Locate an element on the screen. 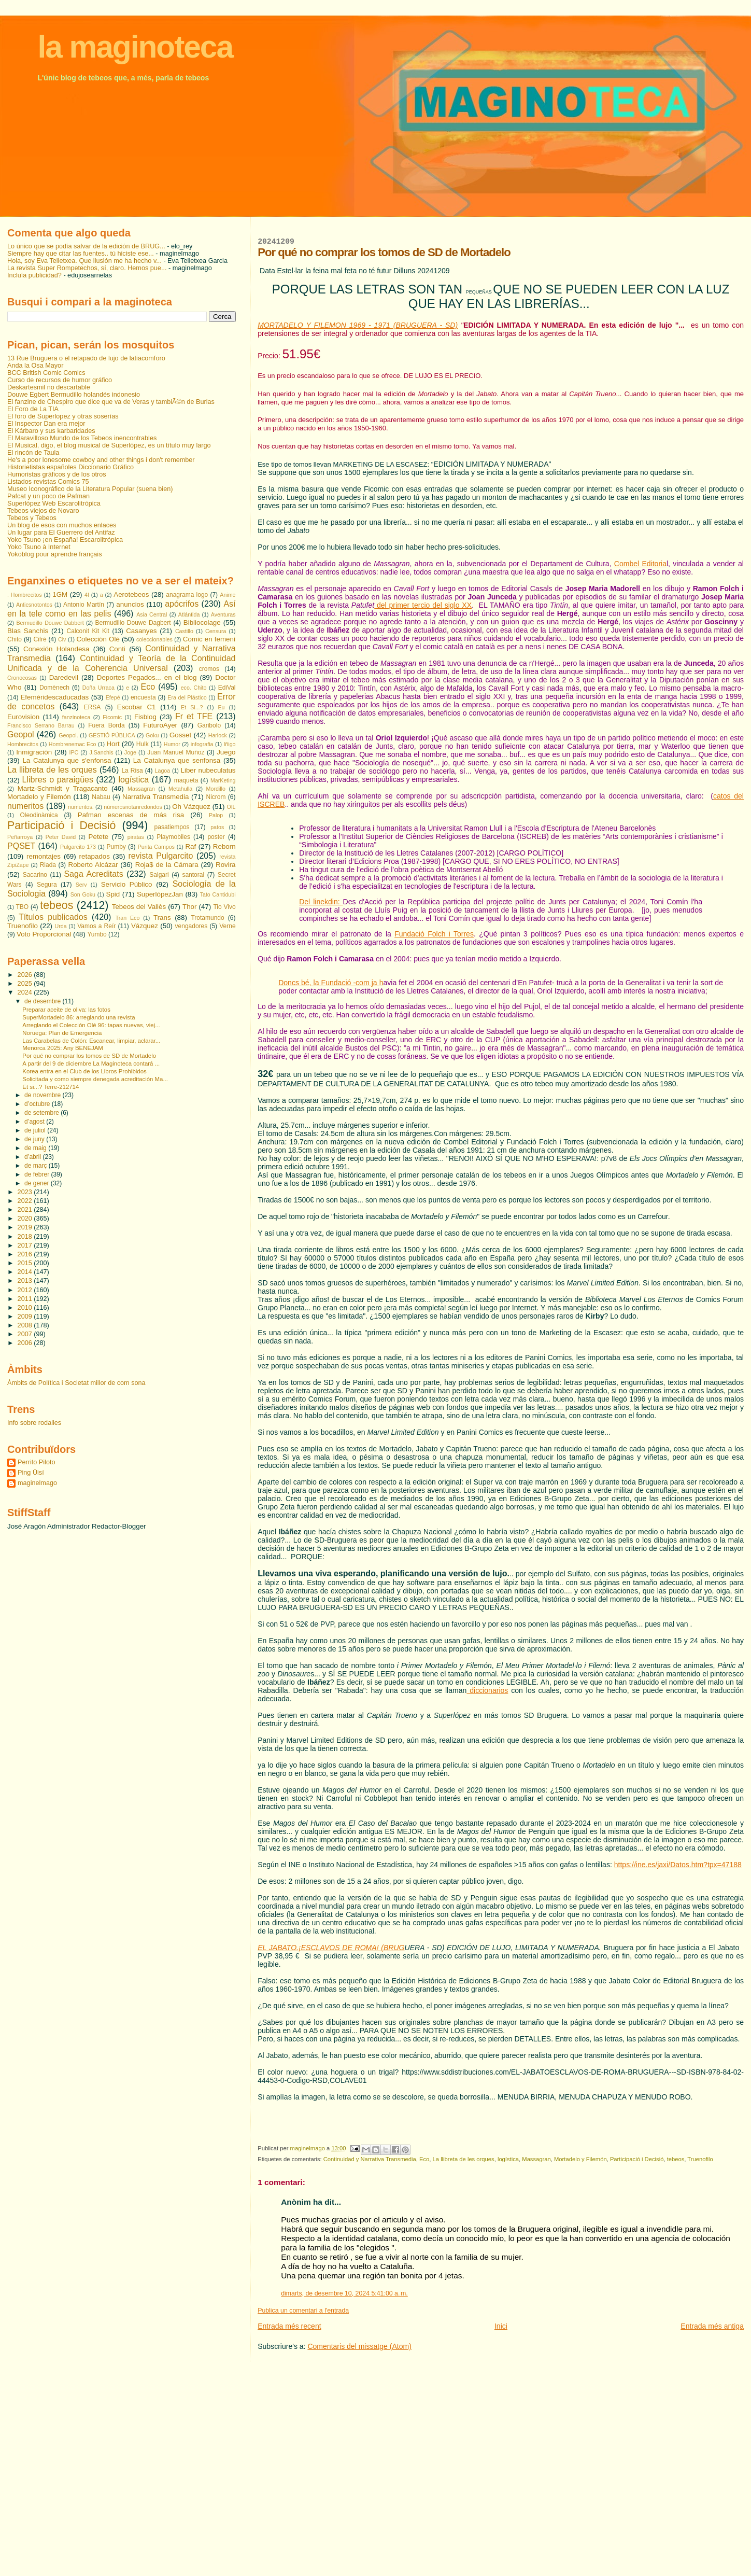  El Kárbaro y sus karbaridades is located at coordinates (51, 431).